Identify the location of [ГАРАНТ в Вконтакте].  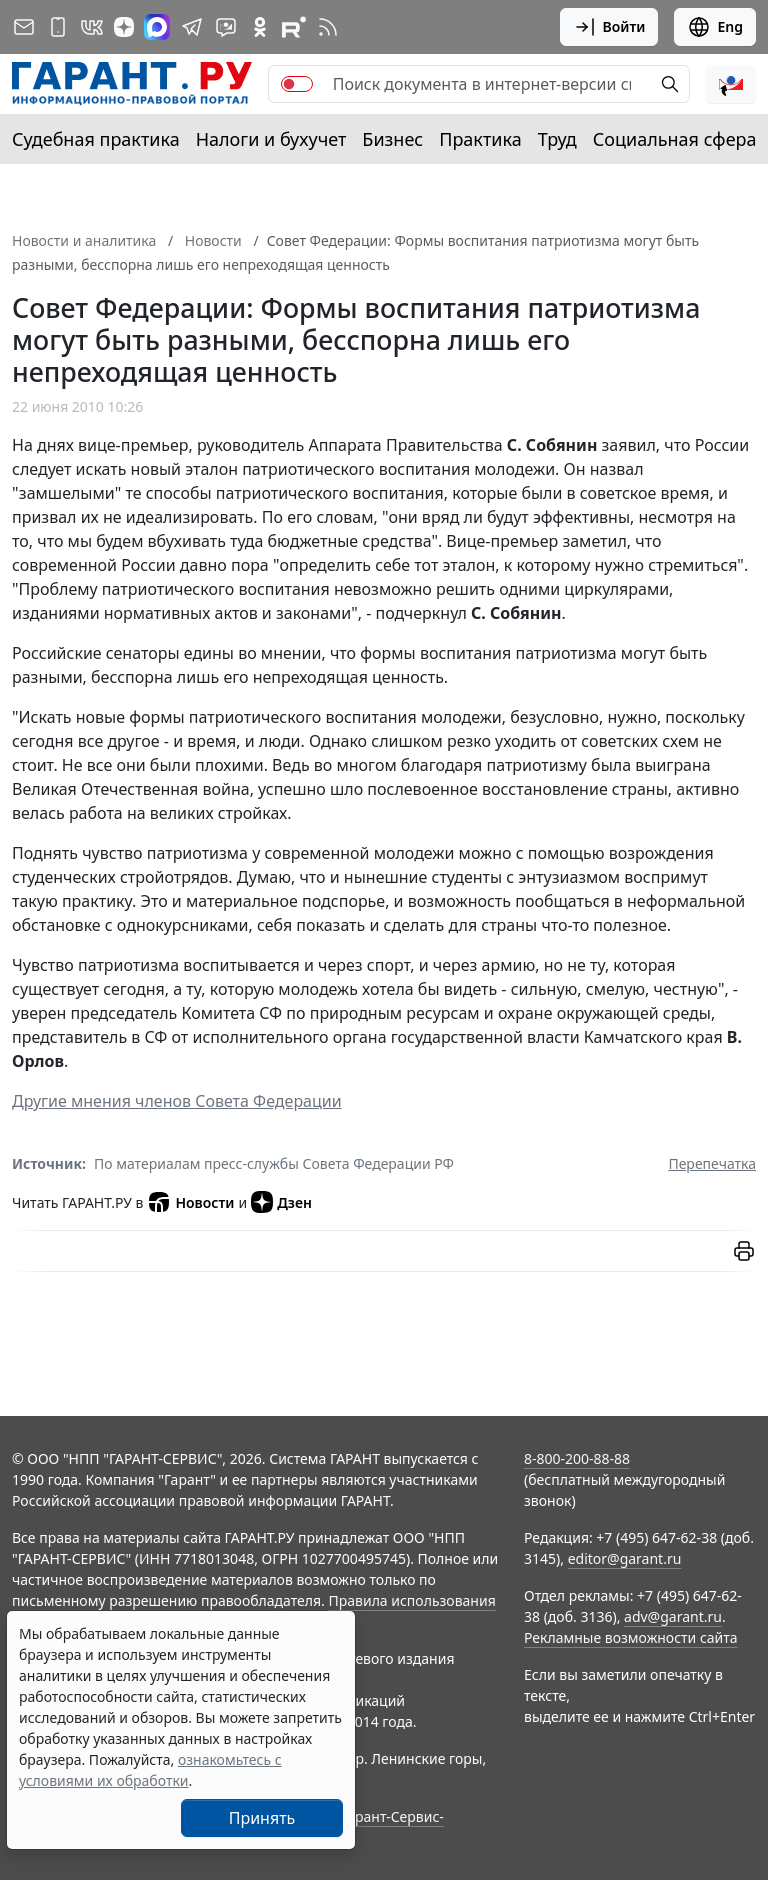
(92, 27).